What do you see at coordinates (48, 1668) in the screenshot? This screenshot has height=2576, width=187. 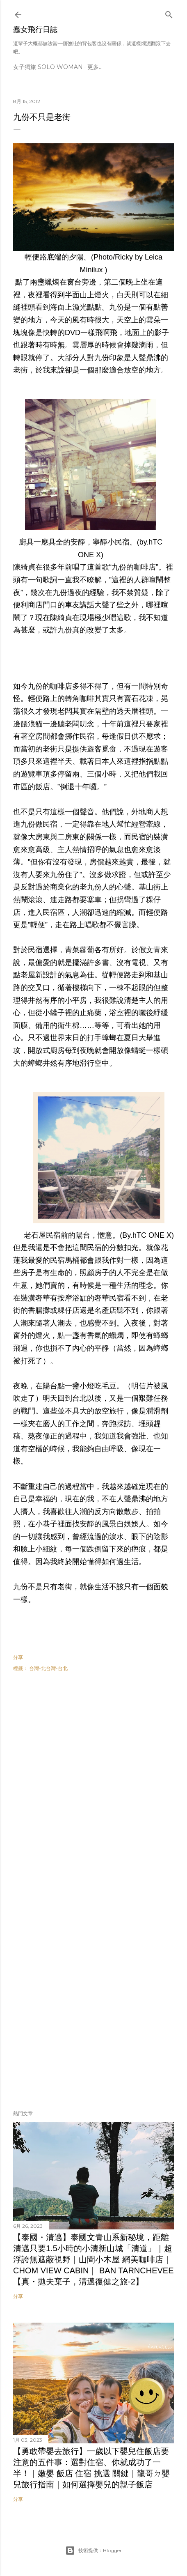 I see `台灣-北台灣-台北` at bounding box center [48, 1668].